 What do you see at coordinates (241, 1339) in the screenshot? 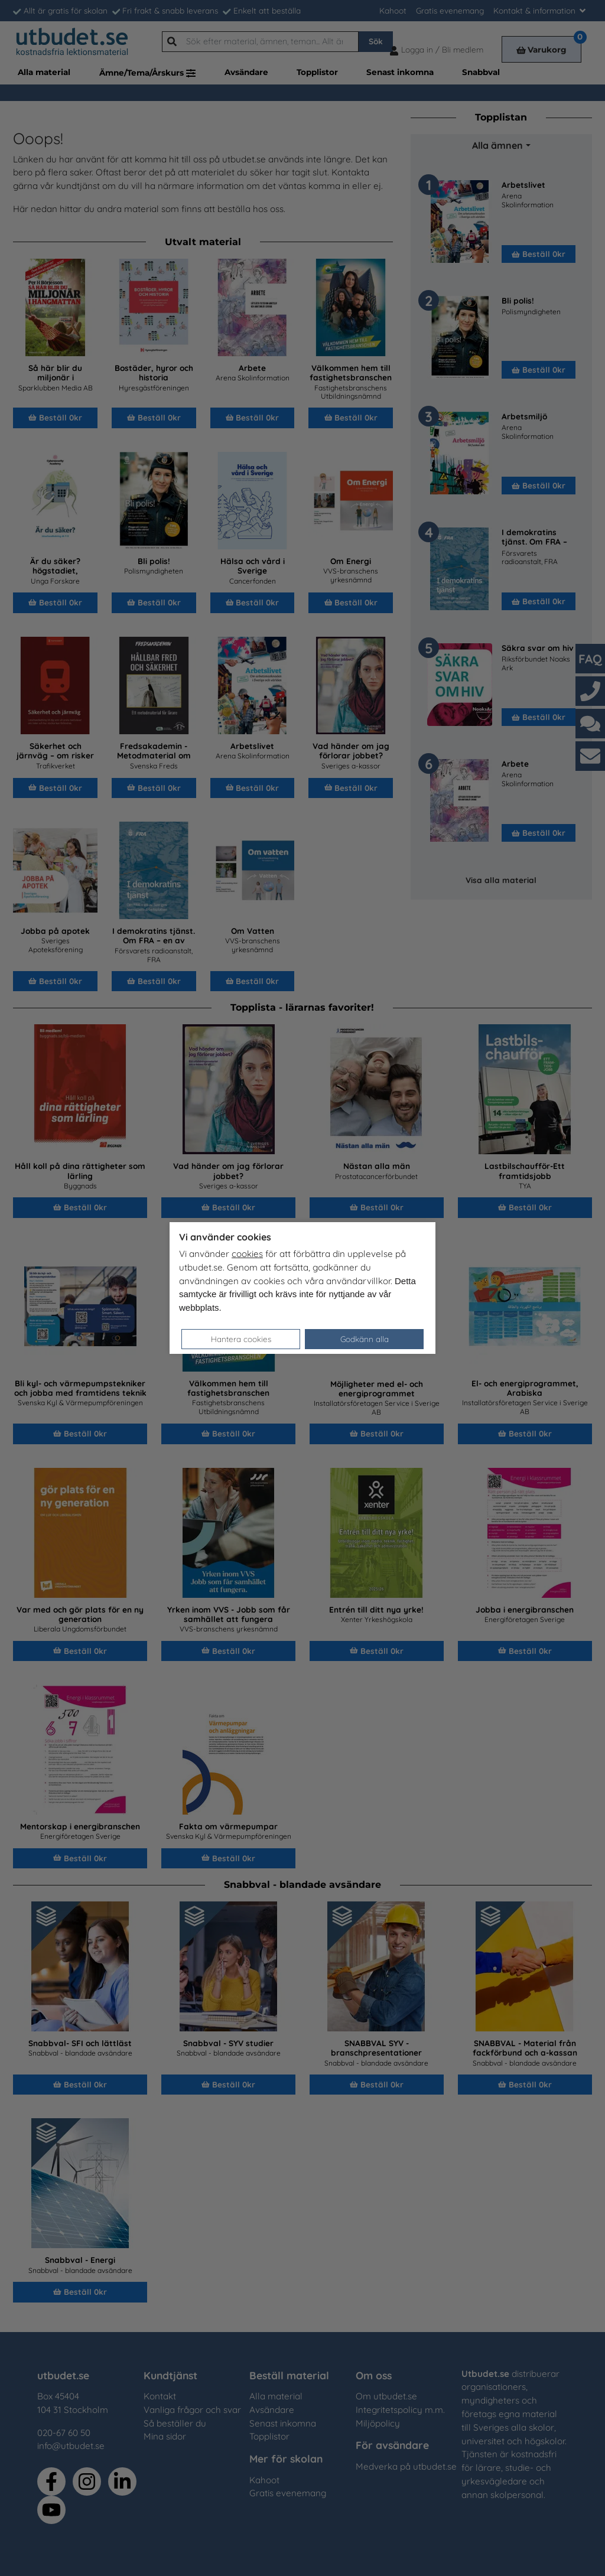
I see `Hantera cookies` at bounding box center [241, 1339].